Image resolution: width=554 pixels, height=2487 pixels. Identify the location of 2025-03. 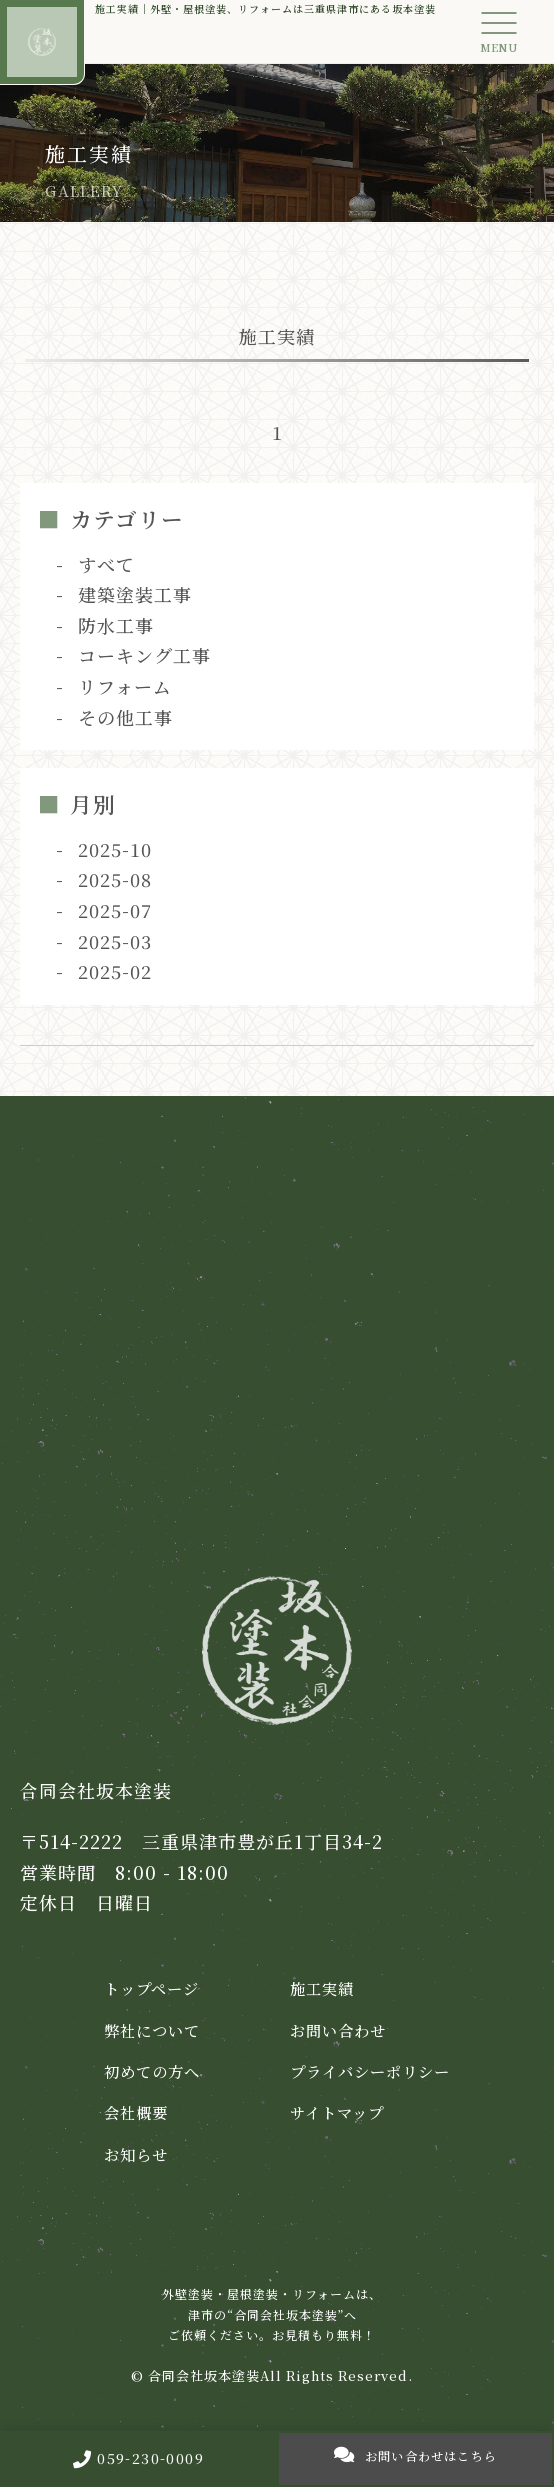
(115, 941).